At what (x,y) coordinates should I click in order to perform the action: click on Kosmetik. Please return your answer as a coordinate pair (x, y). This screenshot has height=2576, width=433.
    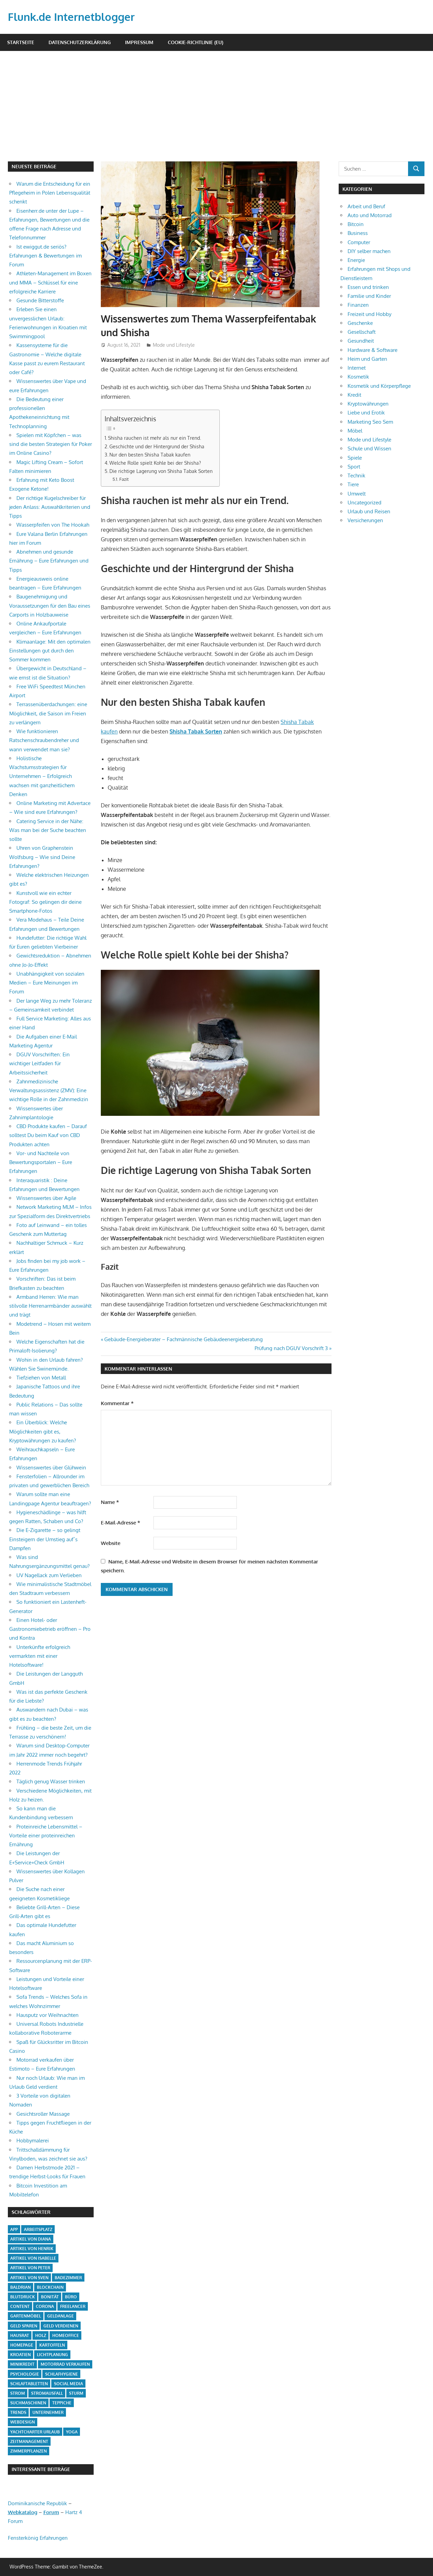
    Looking at the image, I should click on (358, 376).